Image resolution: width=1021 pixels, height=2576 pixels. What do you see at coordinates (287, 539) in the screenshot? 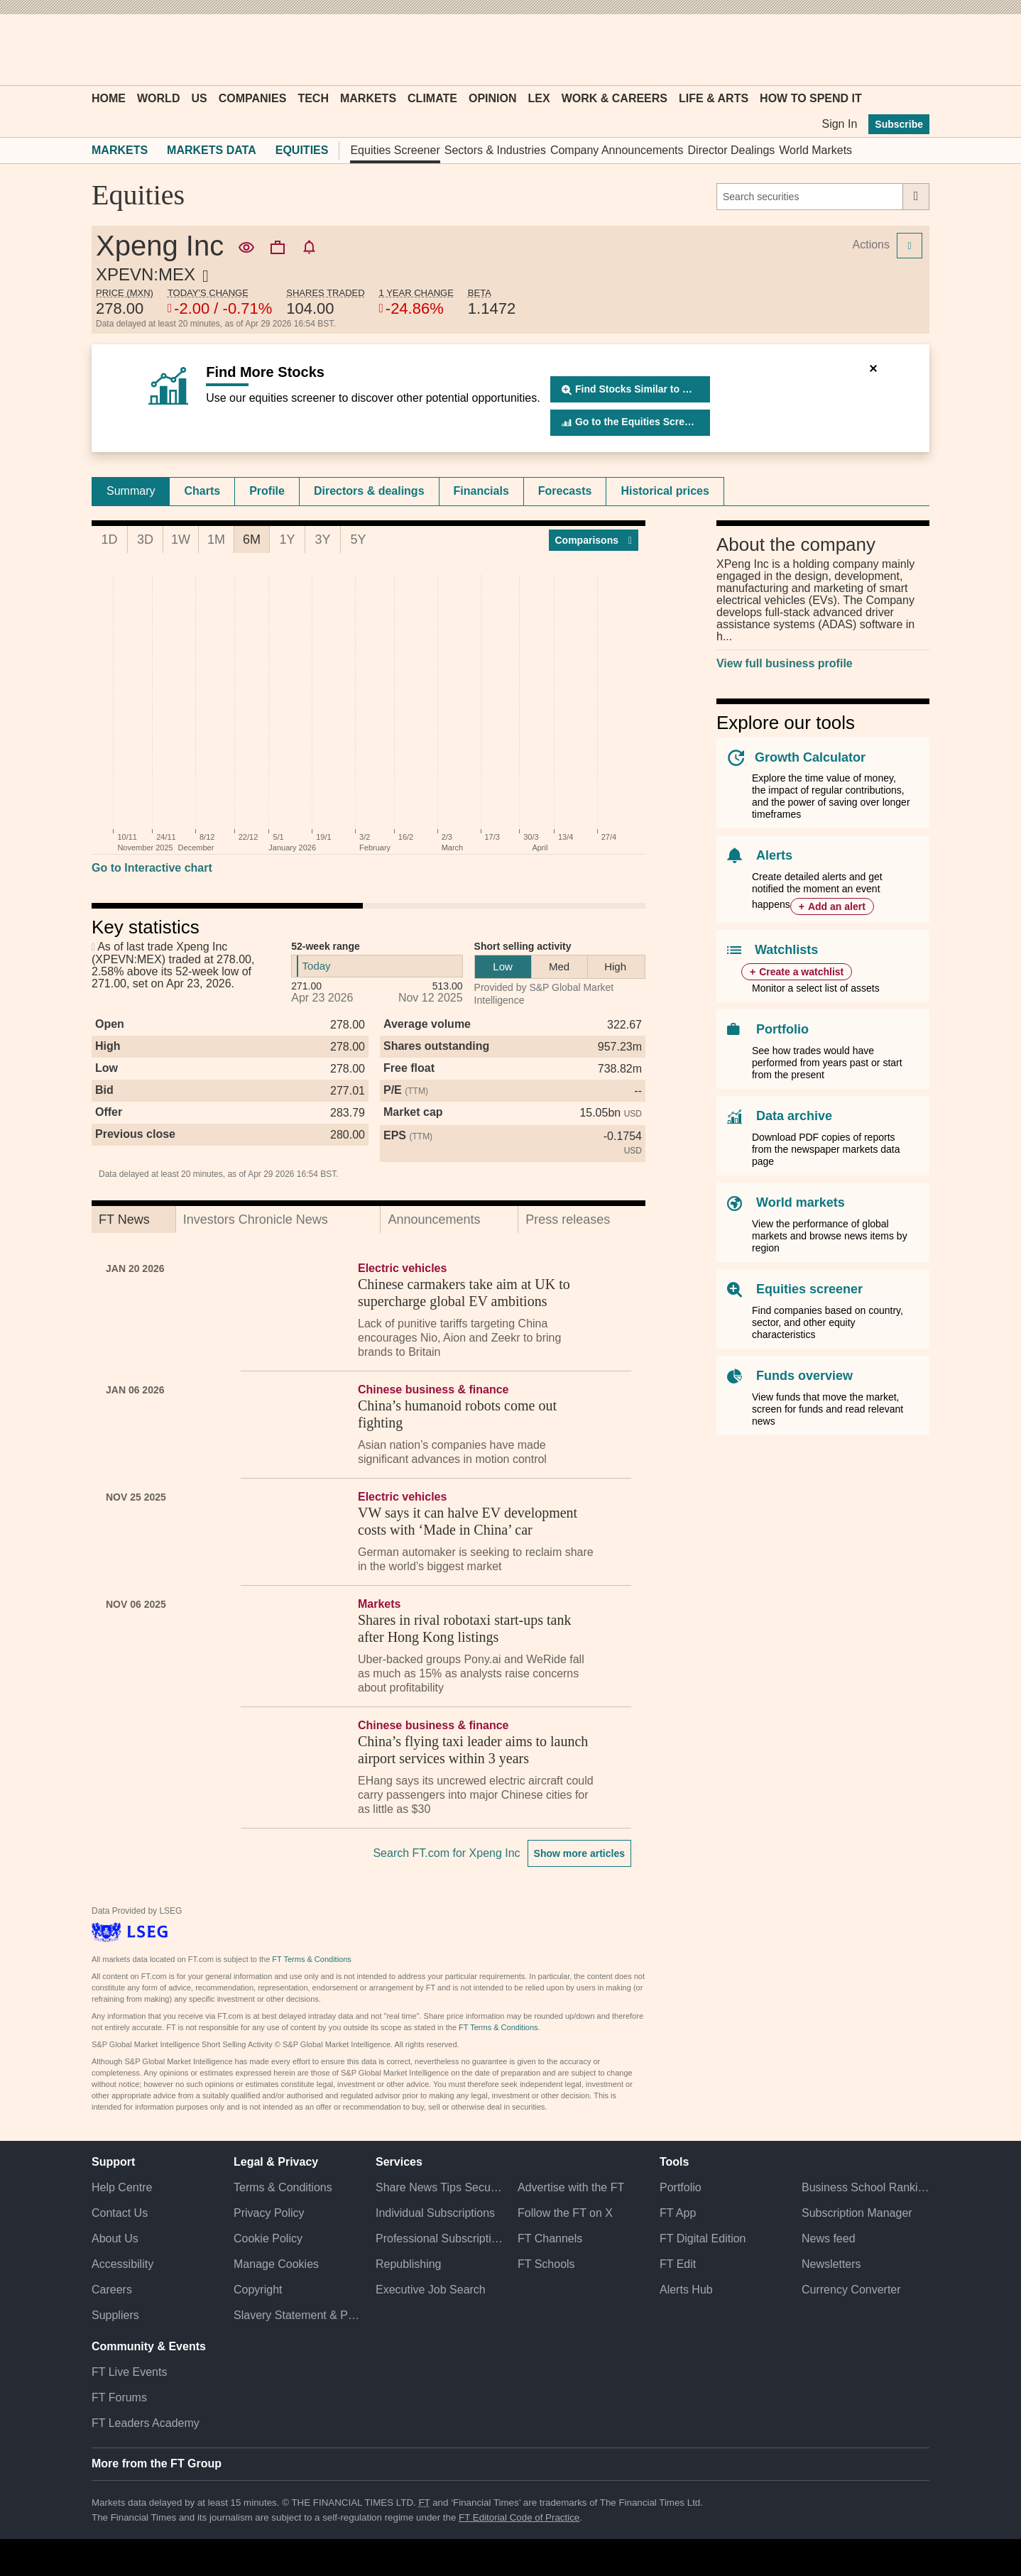
I see `1Y [tab]` at bounding box center [287, 539].